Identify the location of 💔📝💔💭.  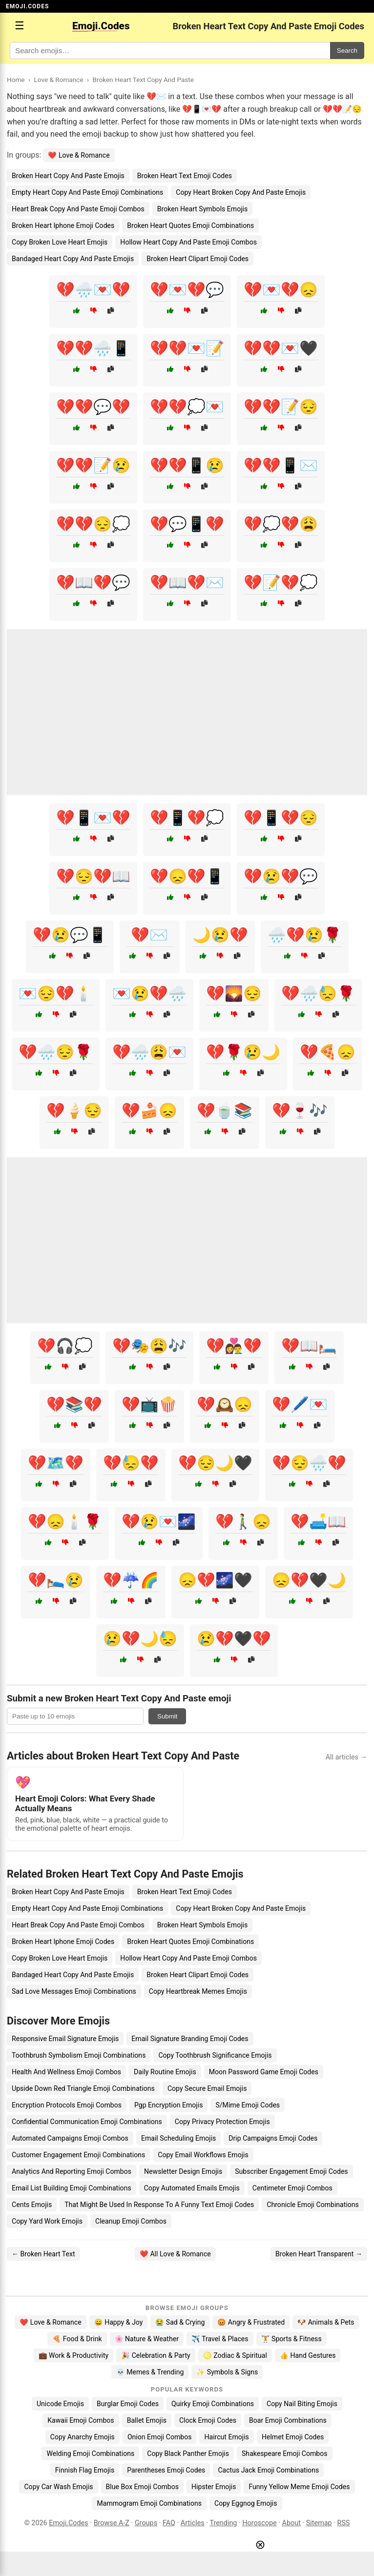
(281, 582).